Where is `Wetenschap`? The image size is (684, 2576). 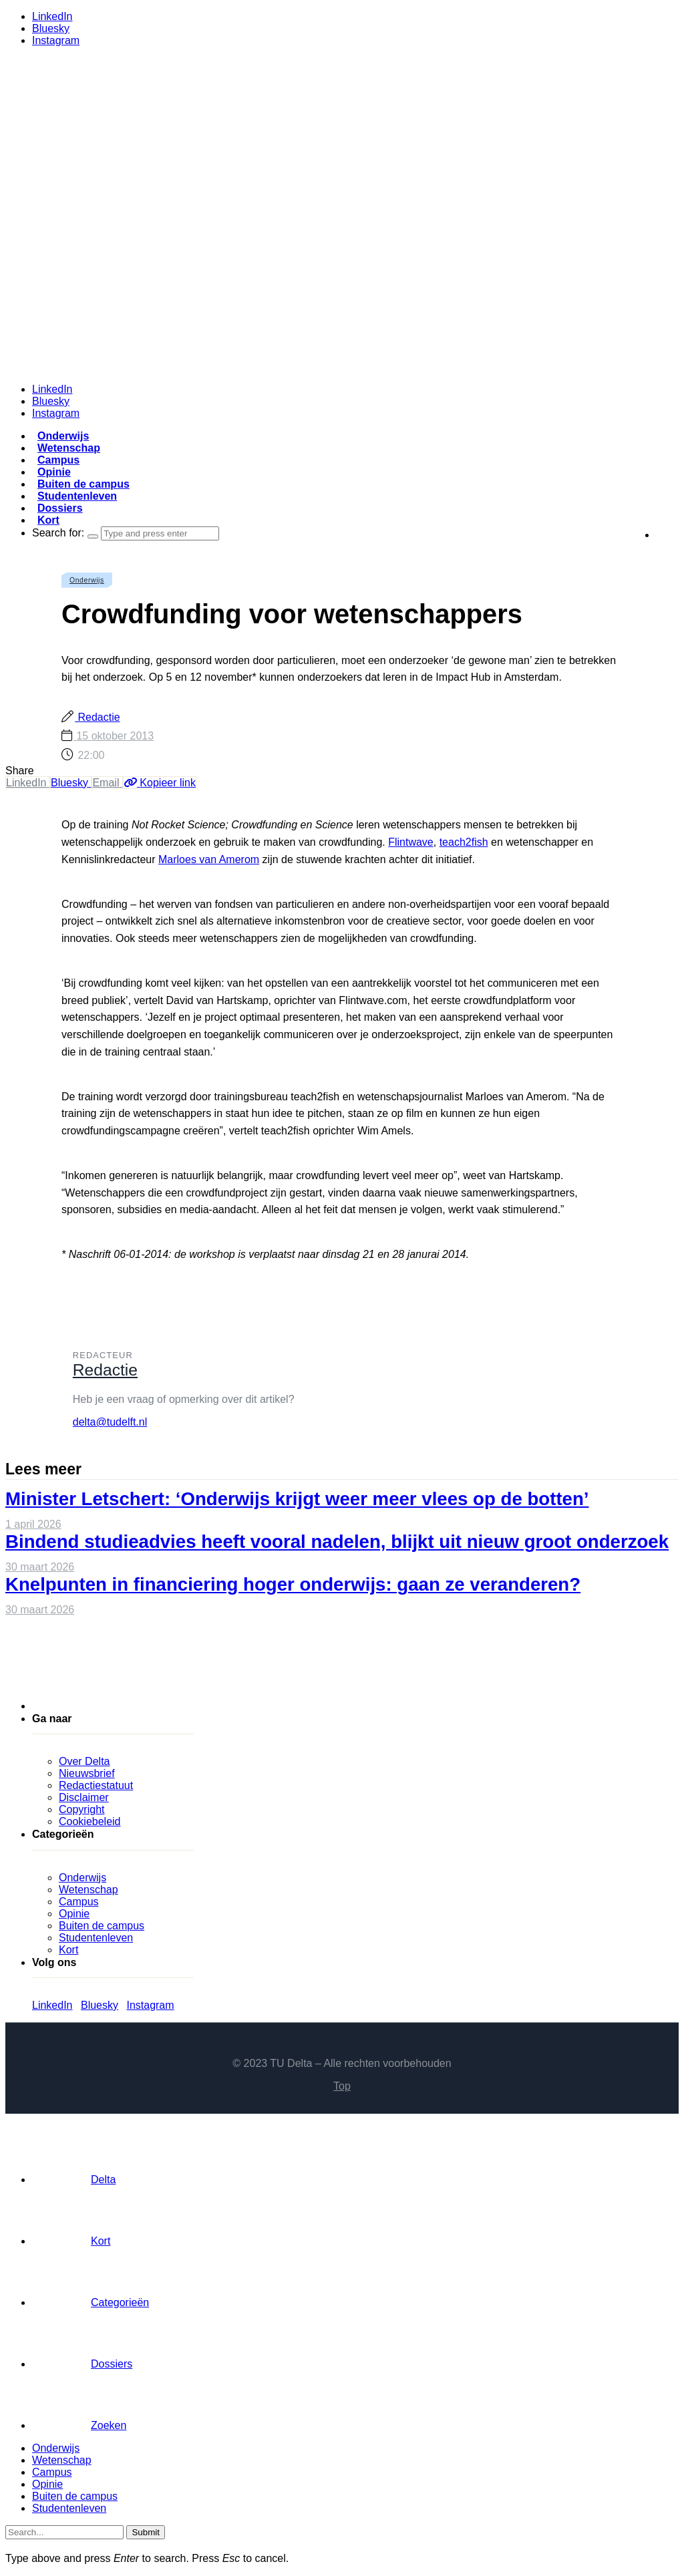
Wetenschap is located at coordinates (68, 448).